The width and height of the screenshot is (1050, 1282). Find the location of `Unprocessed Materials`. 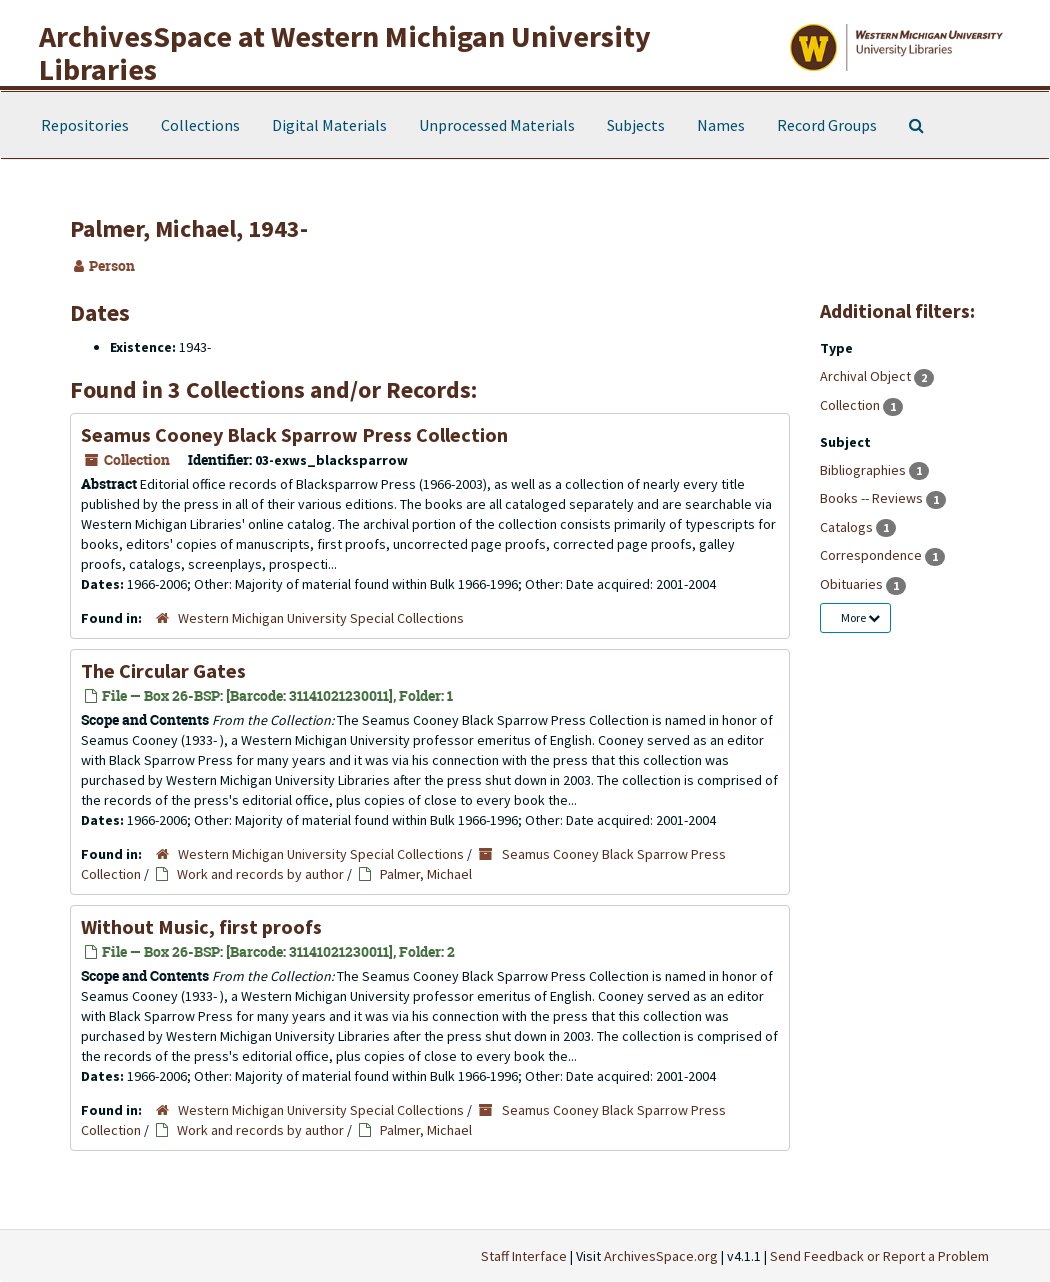

Unprocessed Materials is located at coordinates (497, 125).